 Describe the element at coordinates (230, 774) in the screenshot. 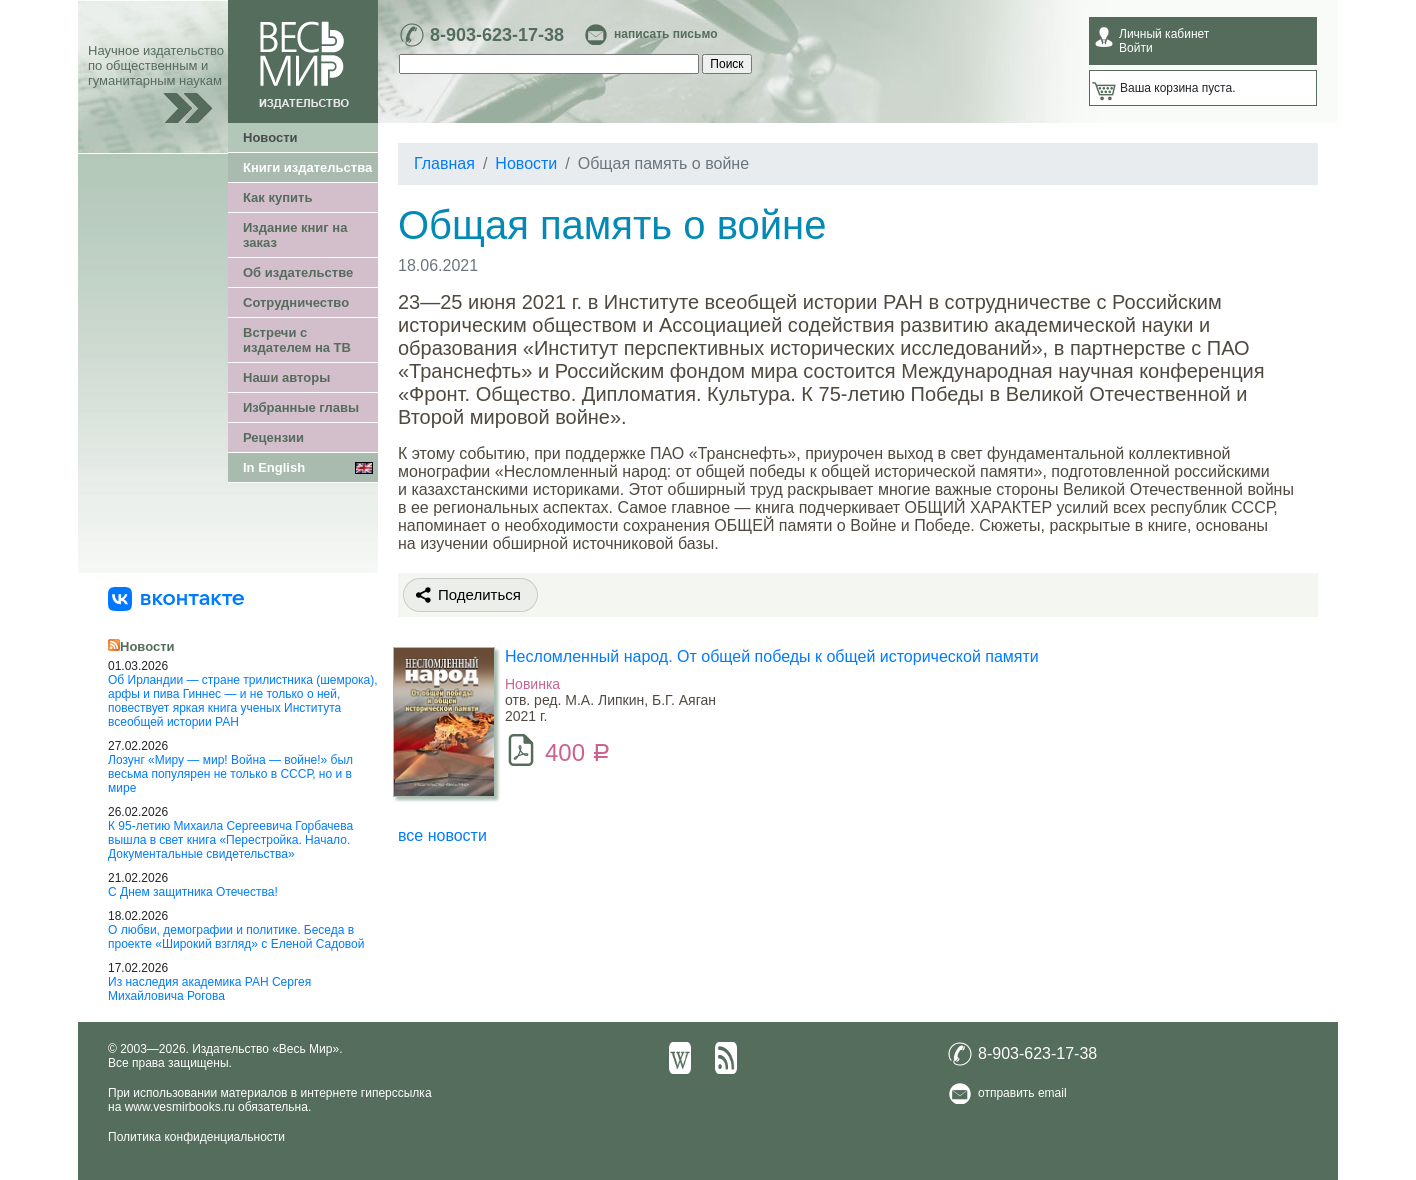

I see `Лозунг «Миру — мир! Война — войне!» был весьма популярен не только в СССР, но и в мире` at that location.